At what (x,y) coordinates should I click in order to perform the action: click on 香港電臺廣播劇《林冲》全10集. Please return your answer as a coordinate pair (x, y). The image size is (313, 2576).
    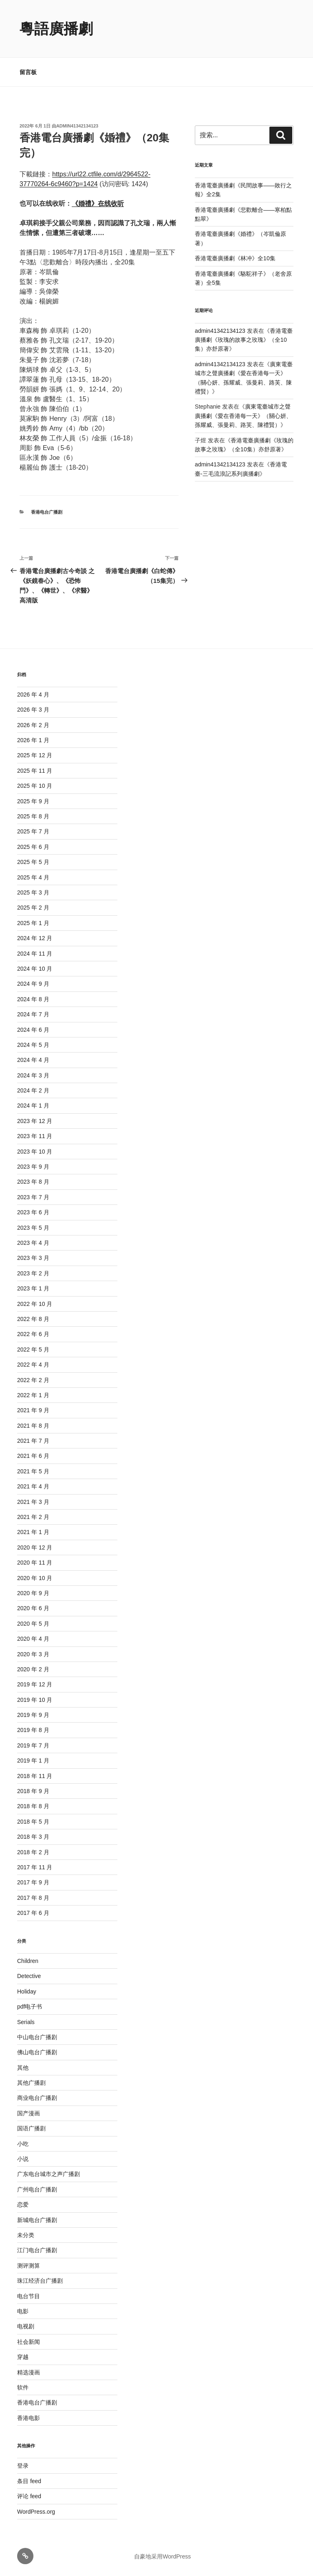
    Looking at the image, I should click on (235, 258).